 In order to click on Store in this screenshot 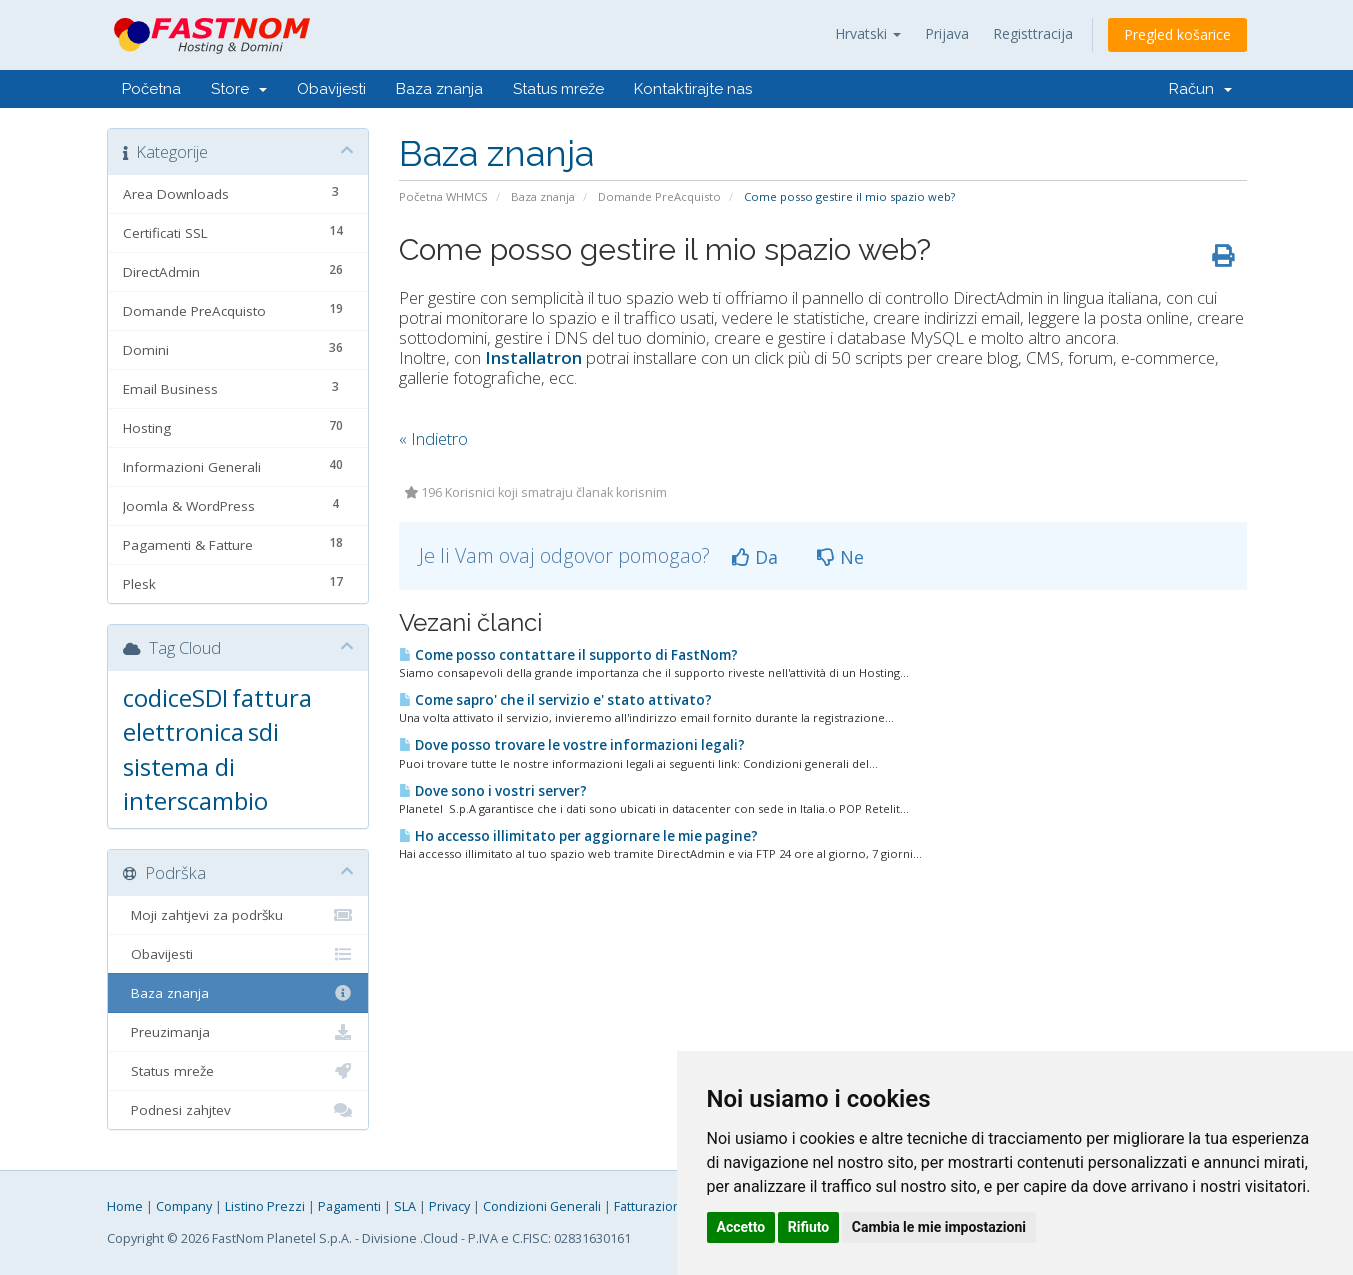, I will do `click(239, 89)`.